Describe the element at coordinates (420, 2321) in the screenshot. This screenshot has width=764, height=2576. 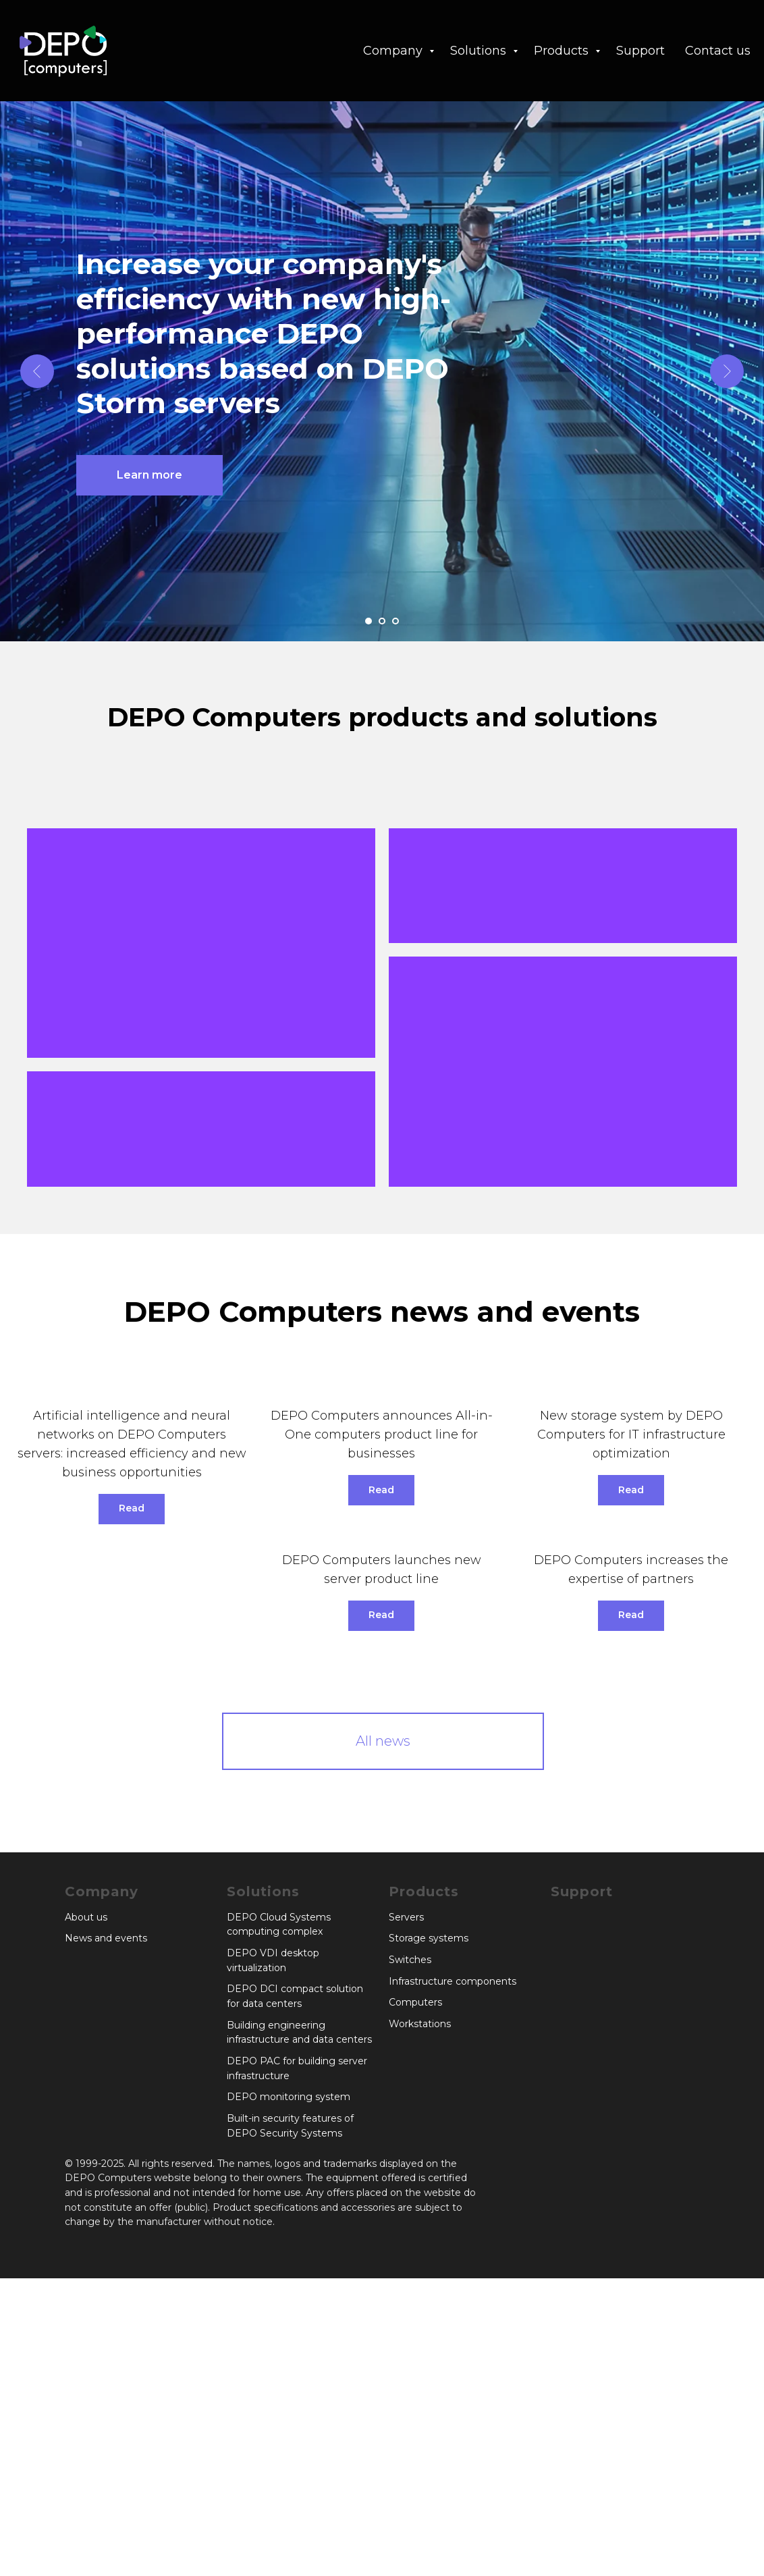
I see `Workstations` at that location.